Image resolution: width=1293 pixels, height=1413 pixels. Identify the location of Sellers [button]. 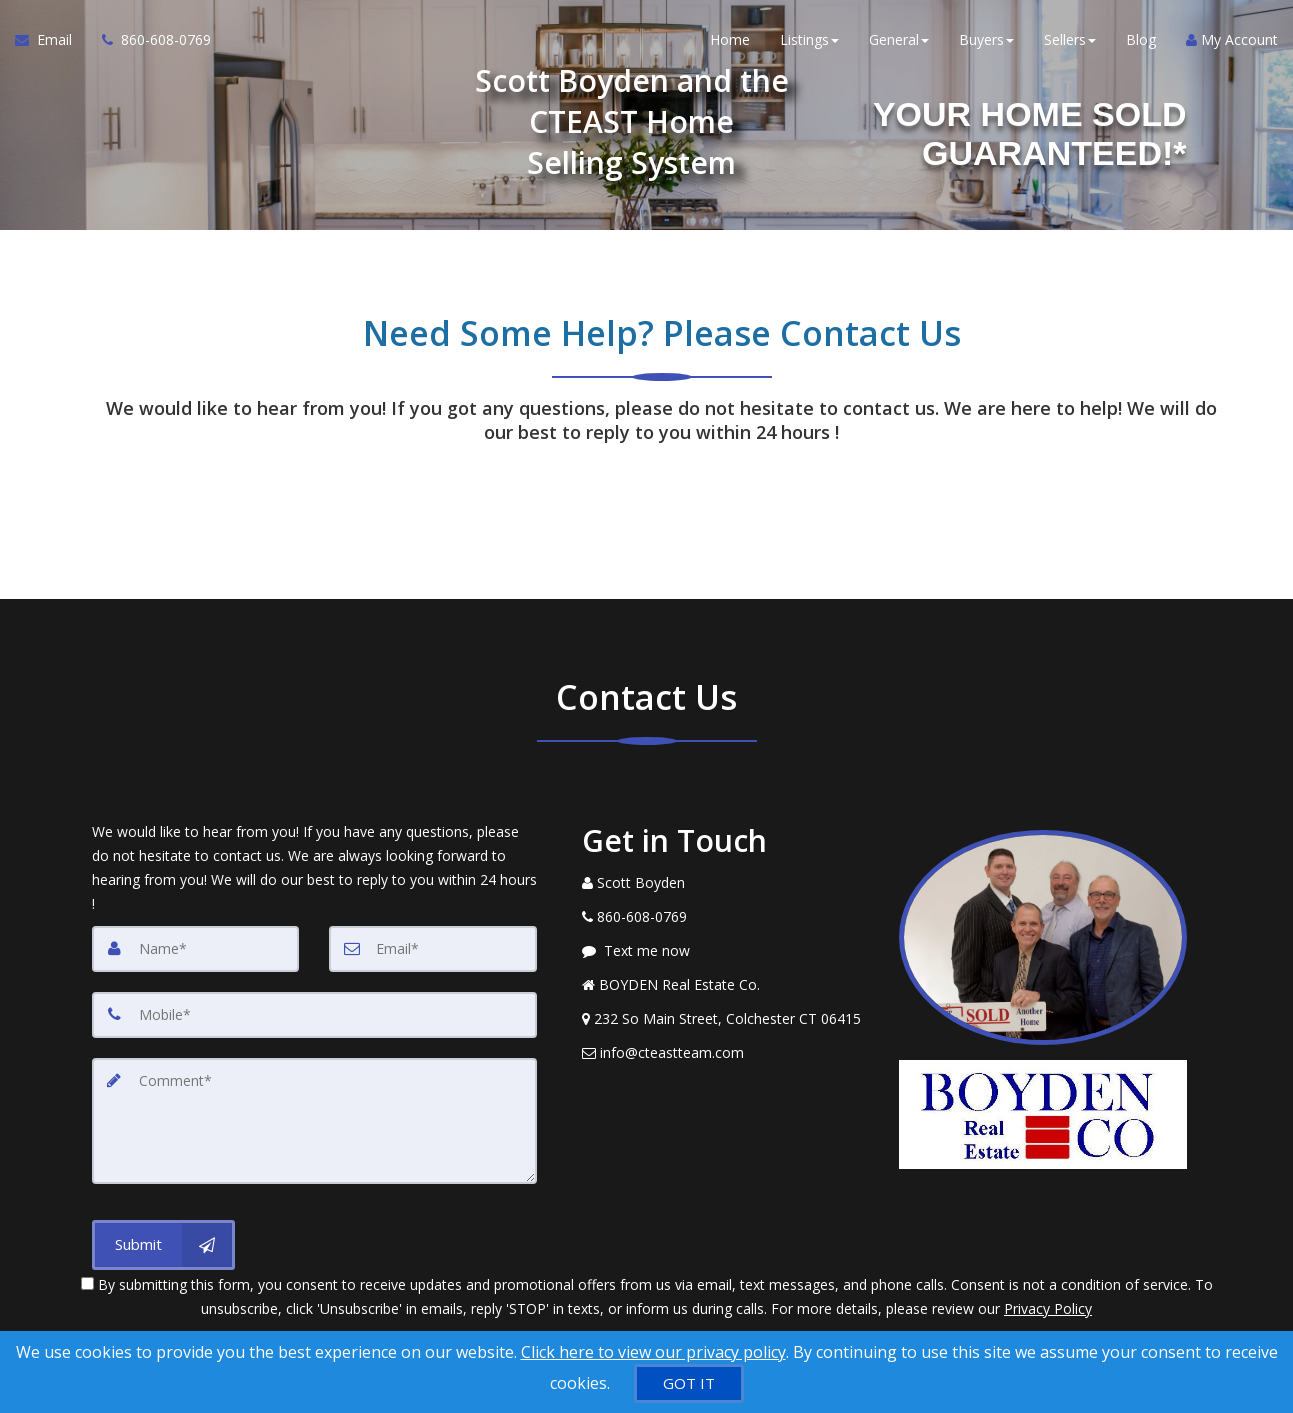
(1070, 39).